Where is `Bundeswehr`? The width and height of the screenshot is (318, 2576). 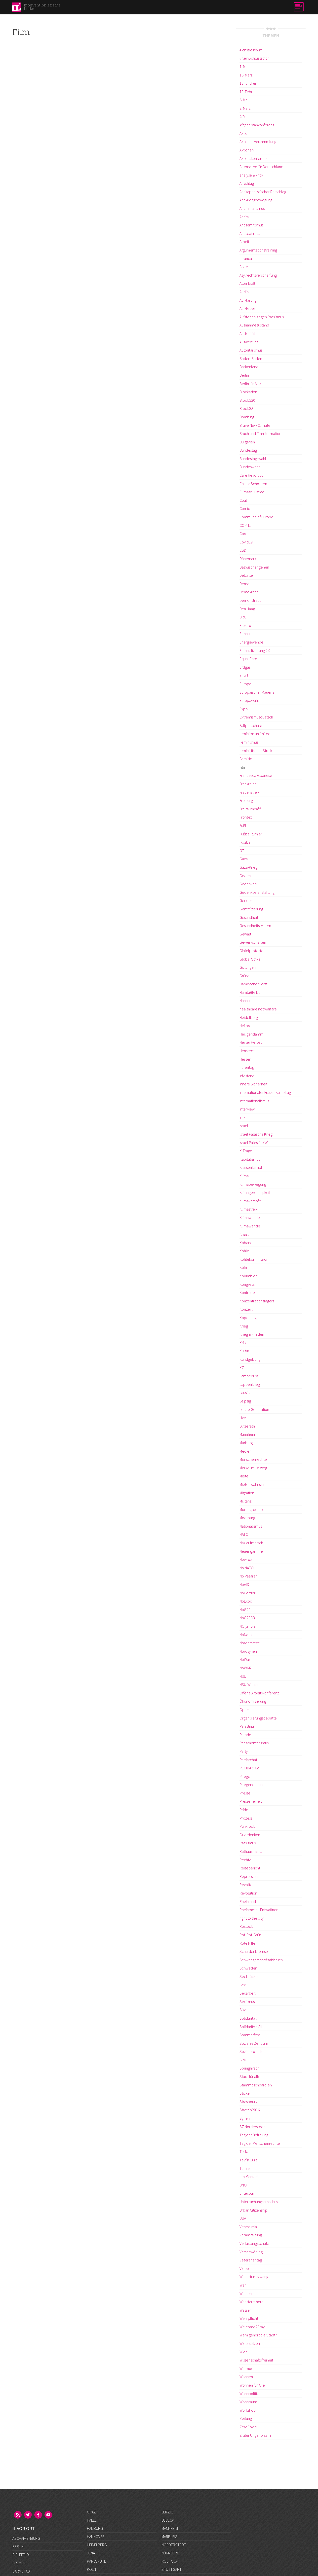
Bundeswehr is located at coordinates (249, 466).